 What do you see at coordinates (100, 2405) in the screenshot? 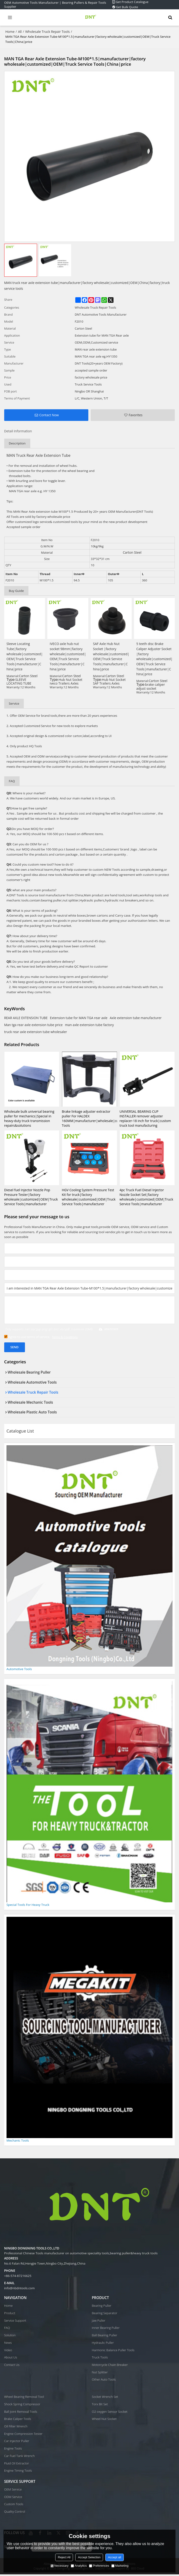
I see `Torx Bit Set` at bounding box center [100, 2405].